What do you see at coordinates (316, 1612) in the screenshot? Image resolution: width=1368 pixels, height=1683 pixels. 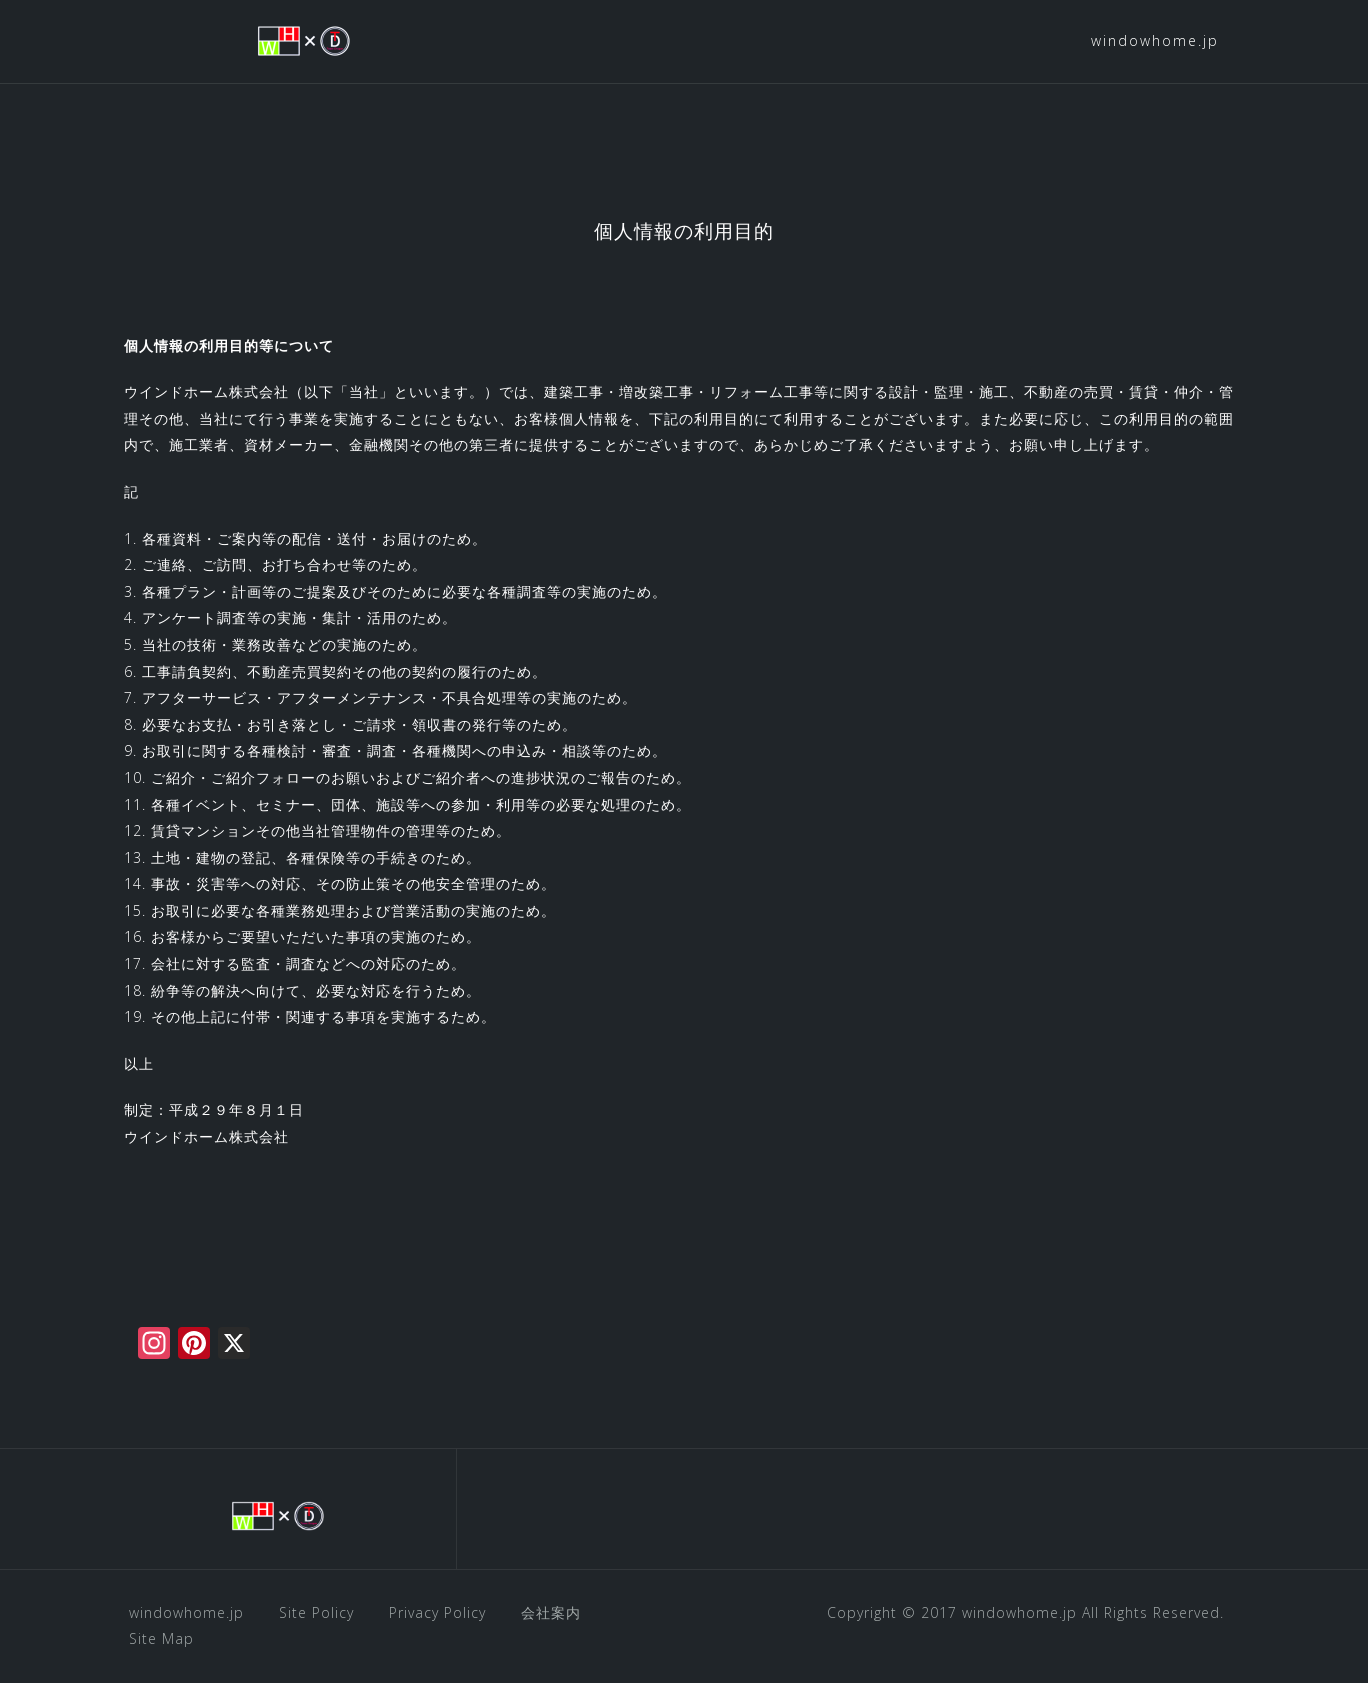 I see `Site Policy` at bounding box center [316, 1612].